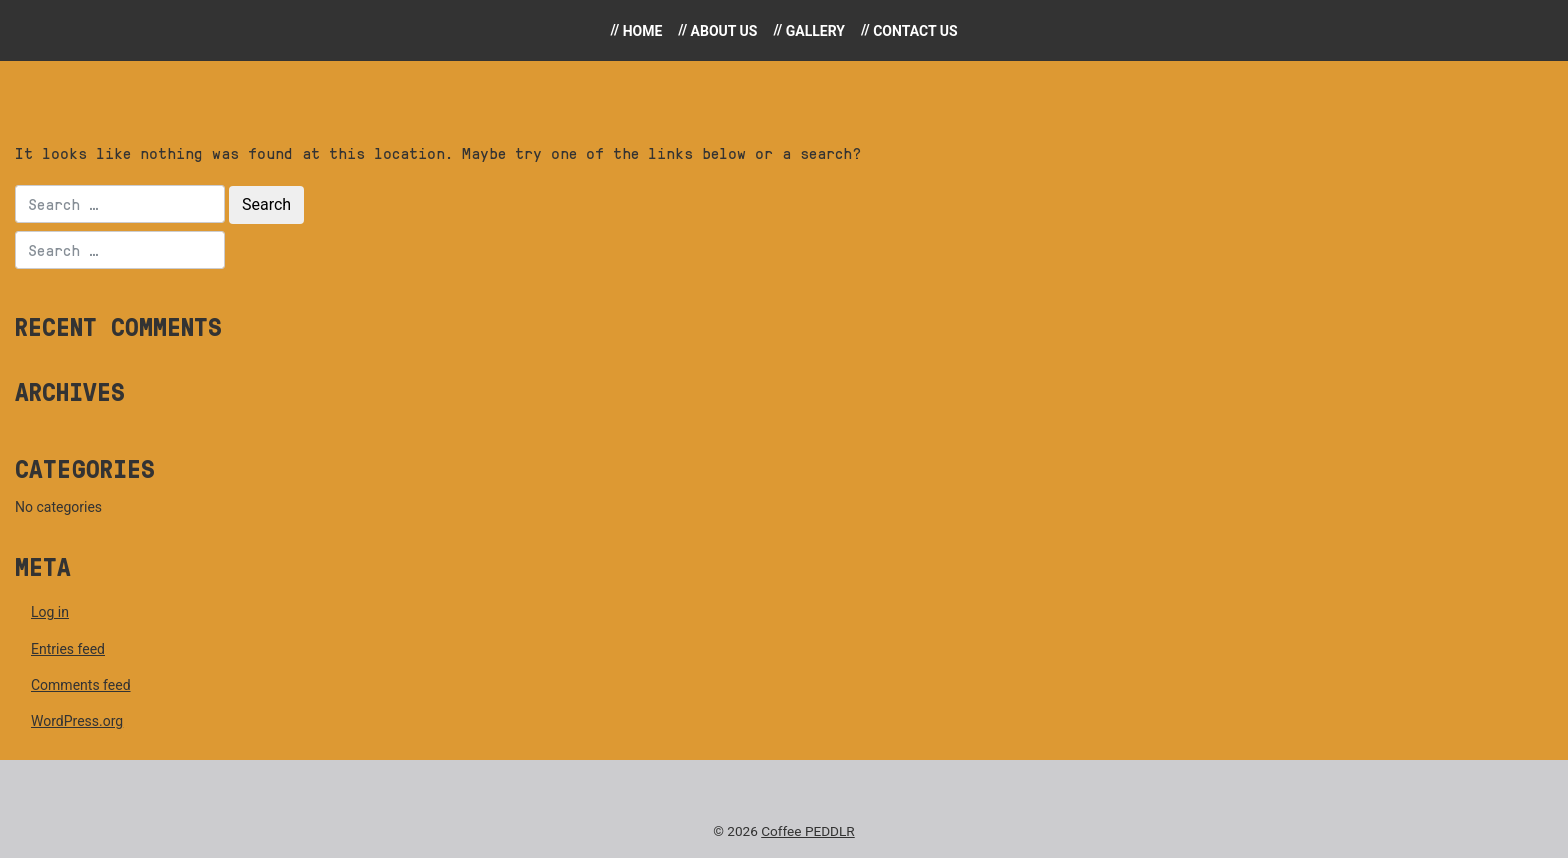 Image resolution: width=1568 pixels, height=858 pixels. Describe the element at coordinates (77, 721) in the screenshot. I see `WordPress.org` at that location.